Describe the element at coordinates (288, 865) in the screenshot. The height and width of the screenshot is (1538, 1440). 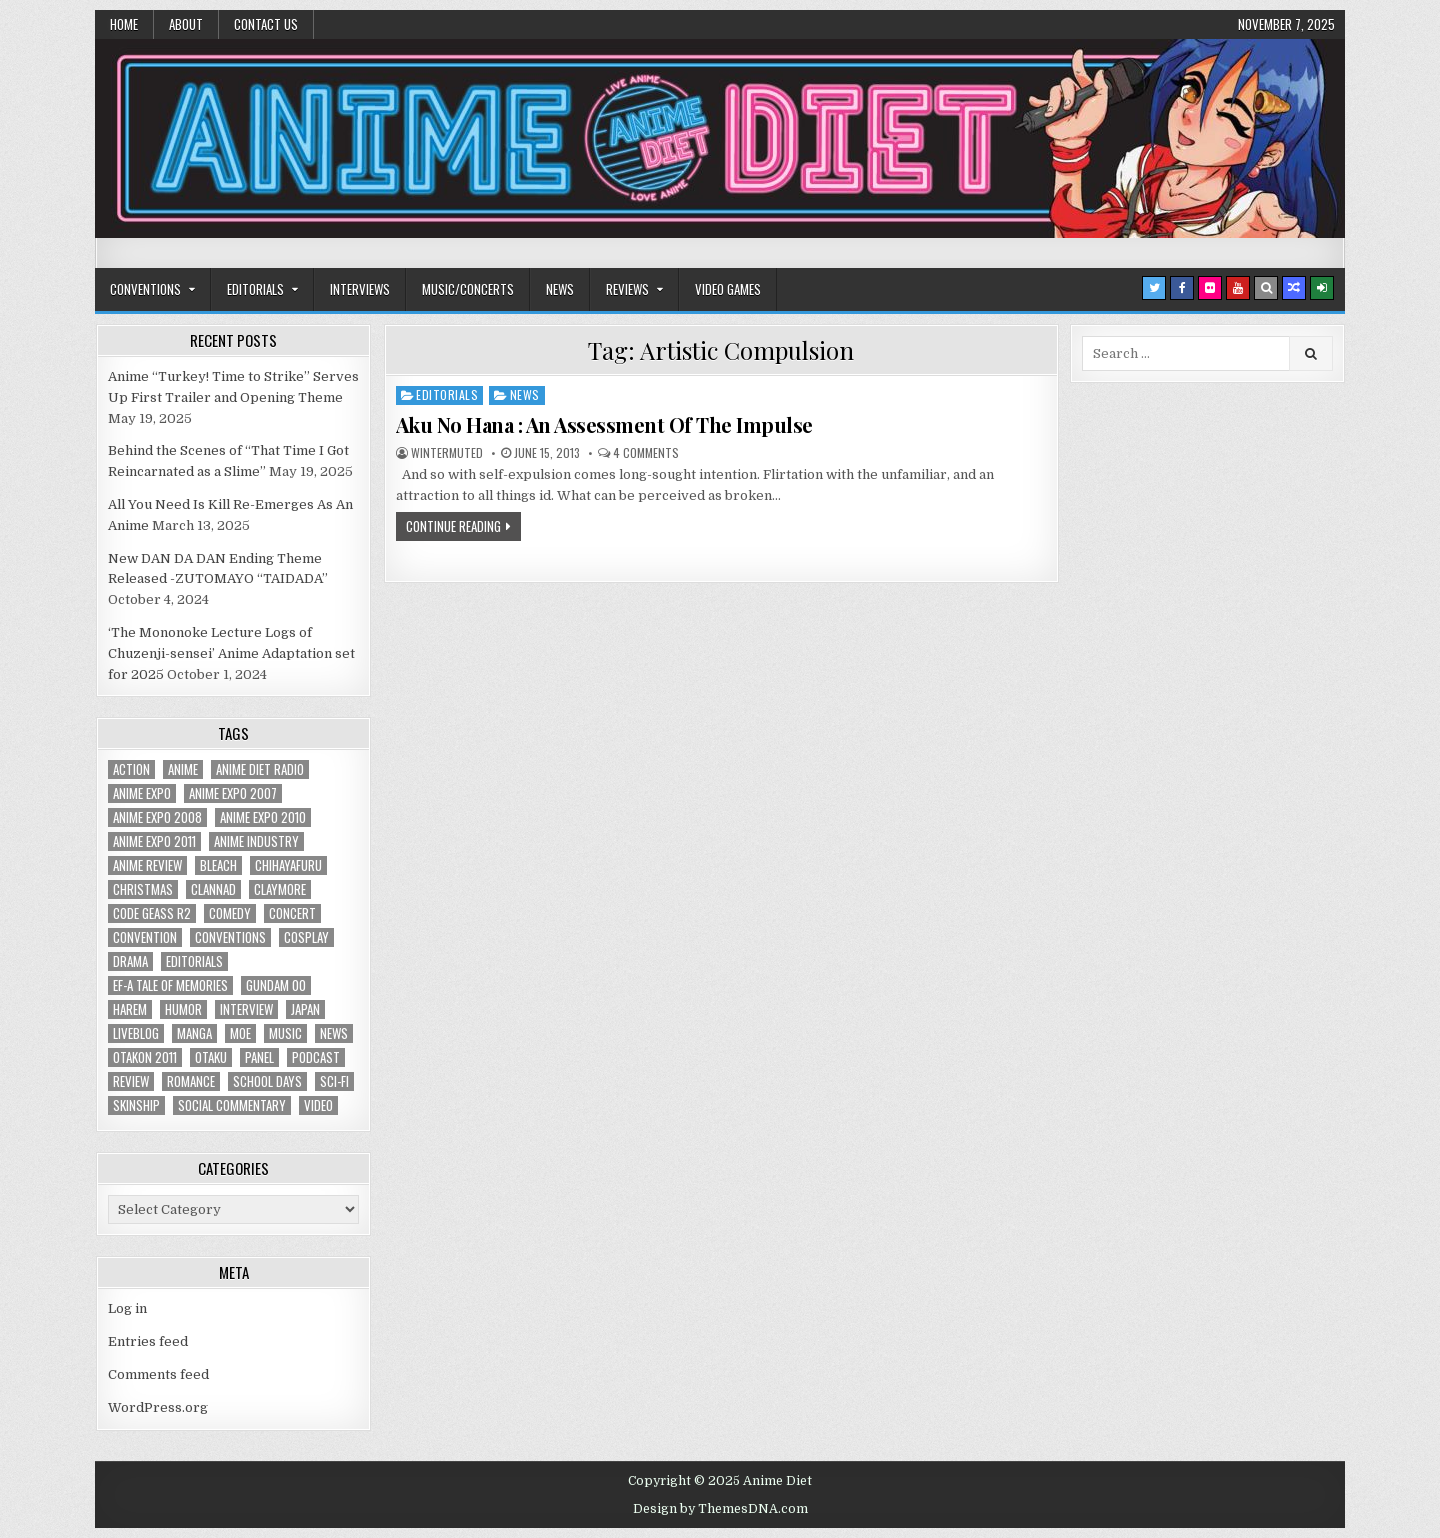
I see `chihayafuru [chihayafuru (31 items)]` at that location.